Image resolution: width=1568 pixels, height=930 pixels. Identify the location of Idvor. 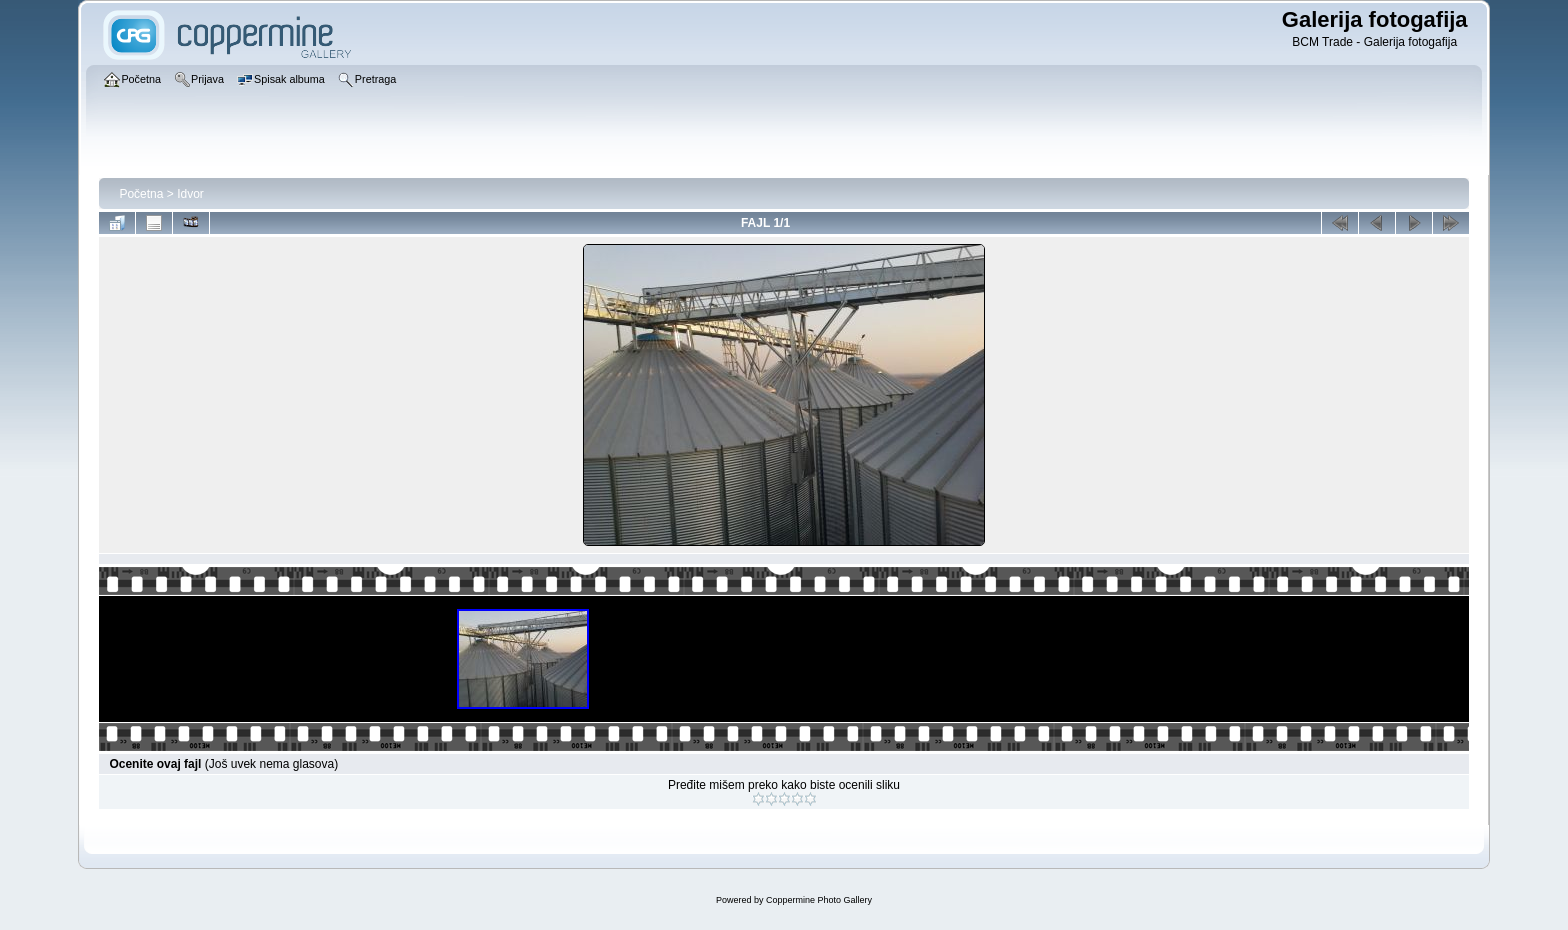
(190, 194).